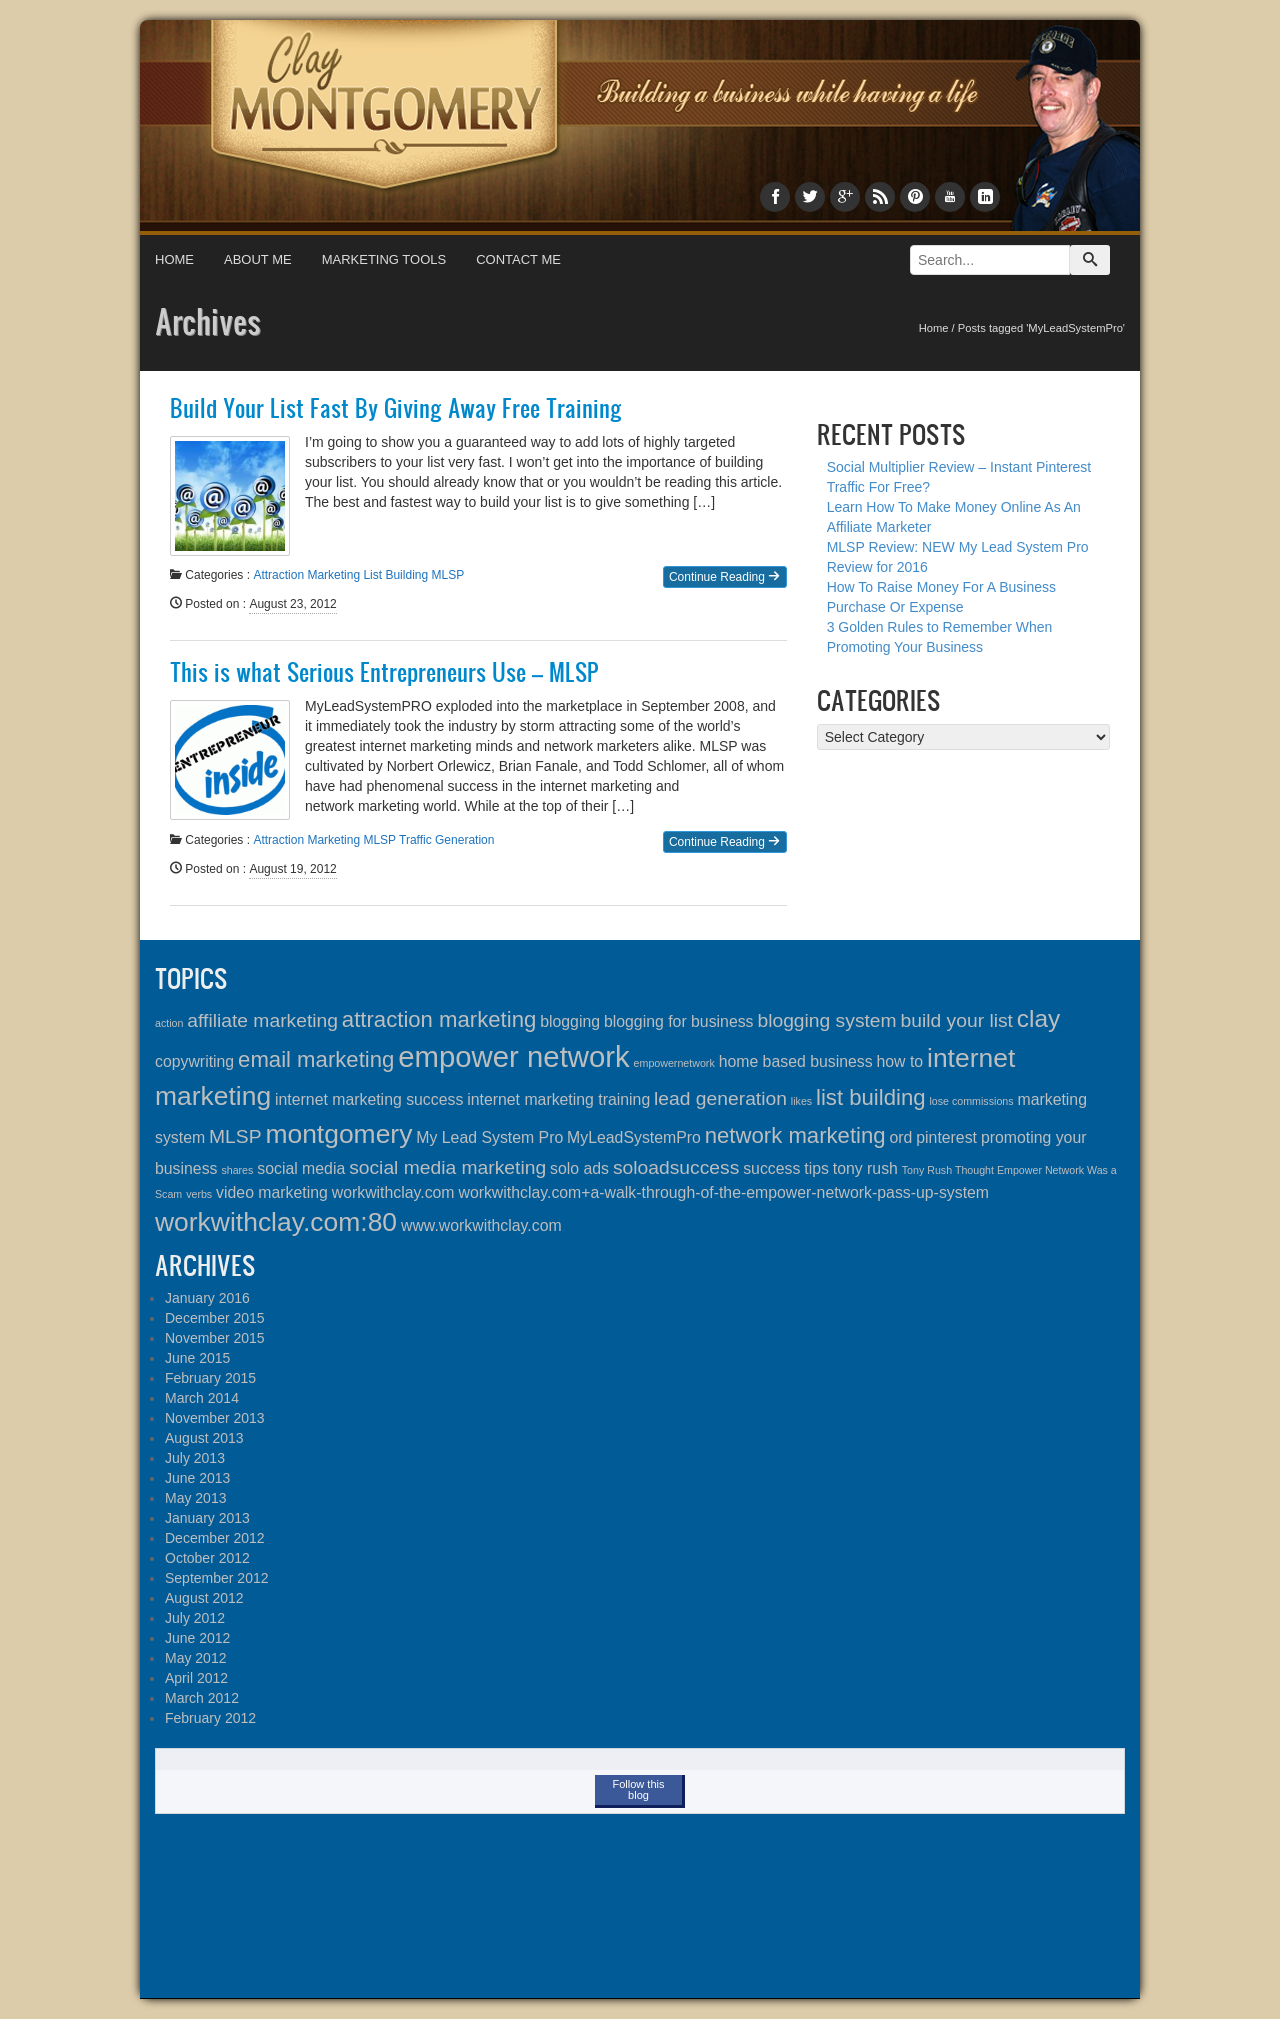 This screenshot has height=2019, width=1280. I want to click on February 2015, so click(210, 1378).